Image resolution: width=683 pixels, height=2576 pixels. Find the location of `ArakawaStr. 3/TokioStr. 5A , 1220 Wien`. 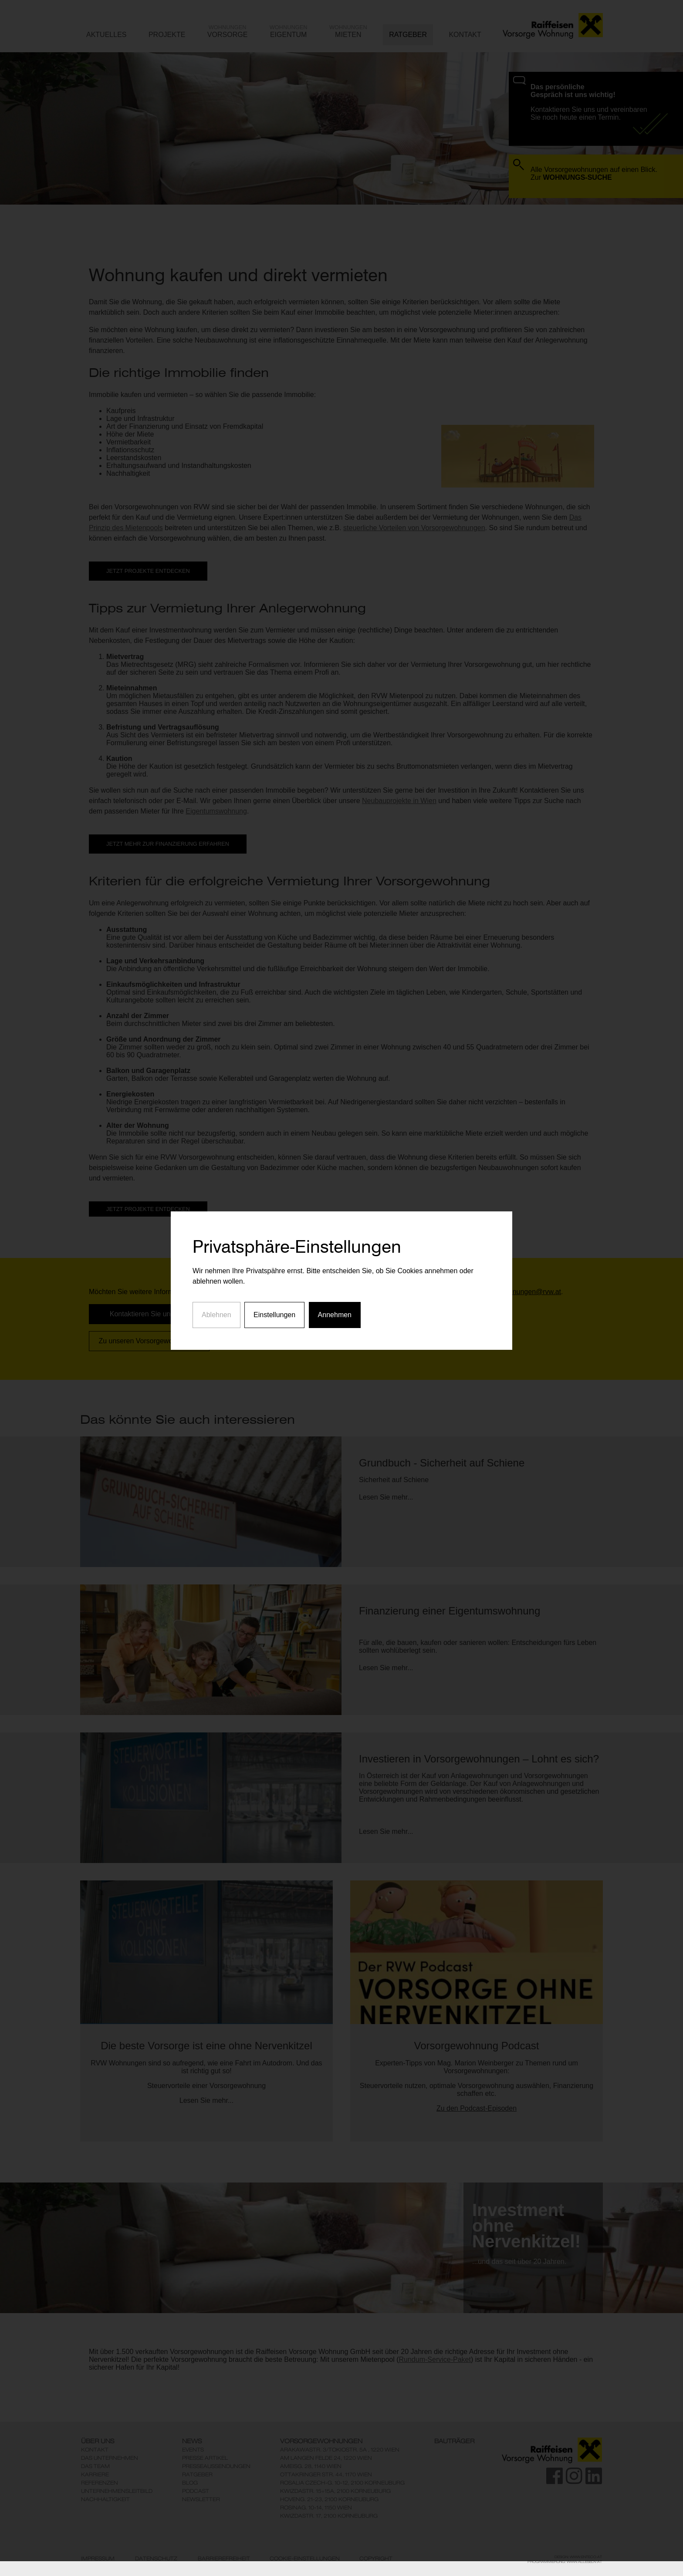

ArakawaStr. 3/TokioStr. 5A , 1220 Wien is located at coordinates (339, 2449).